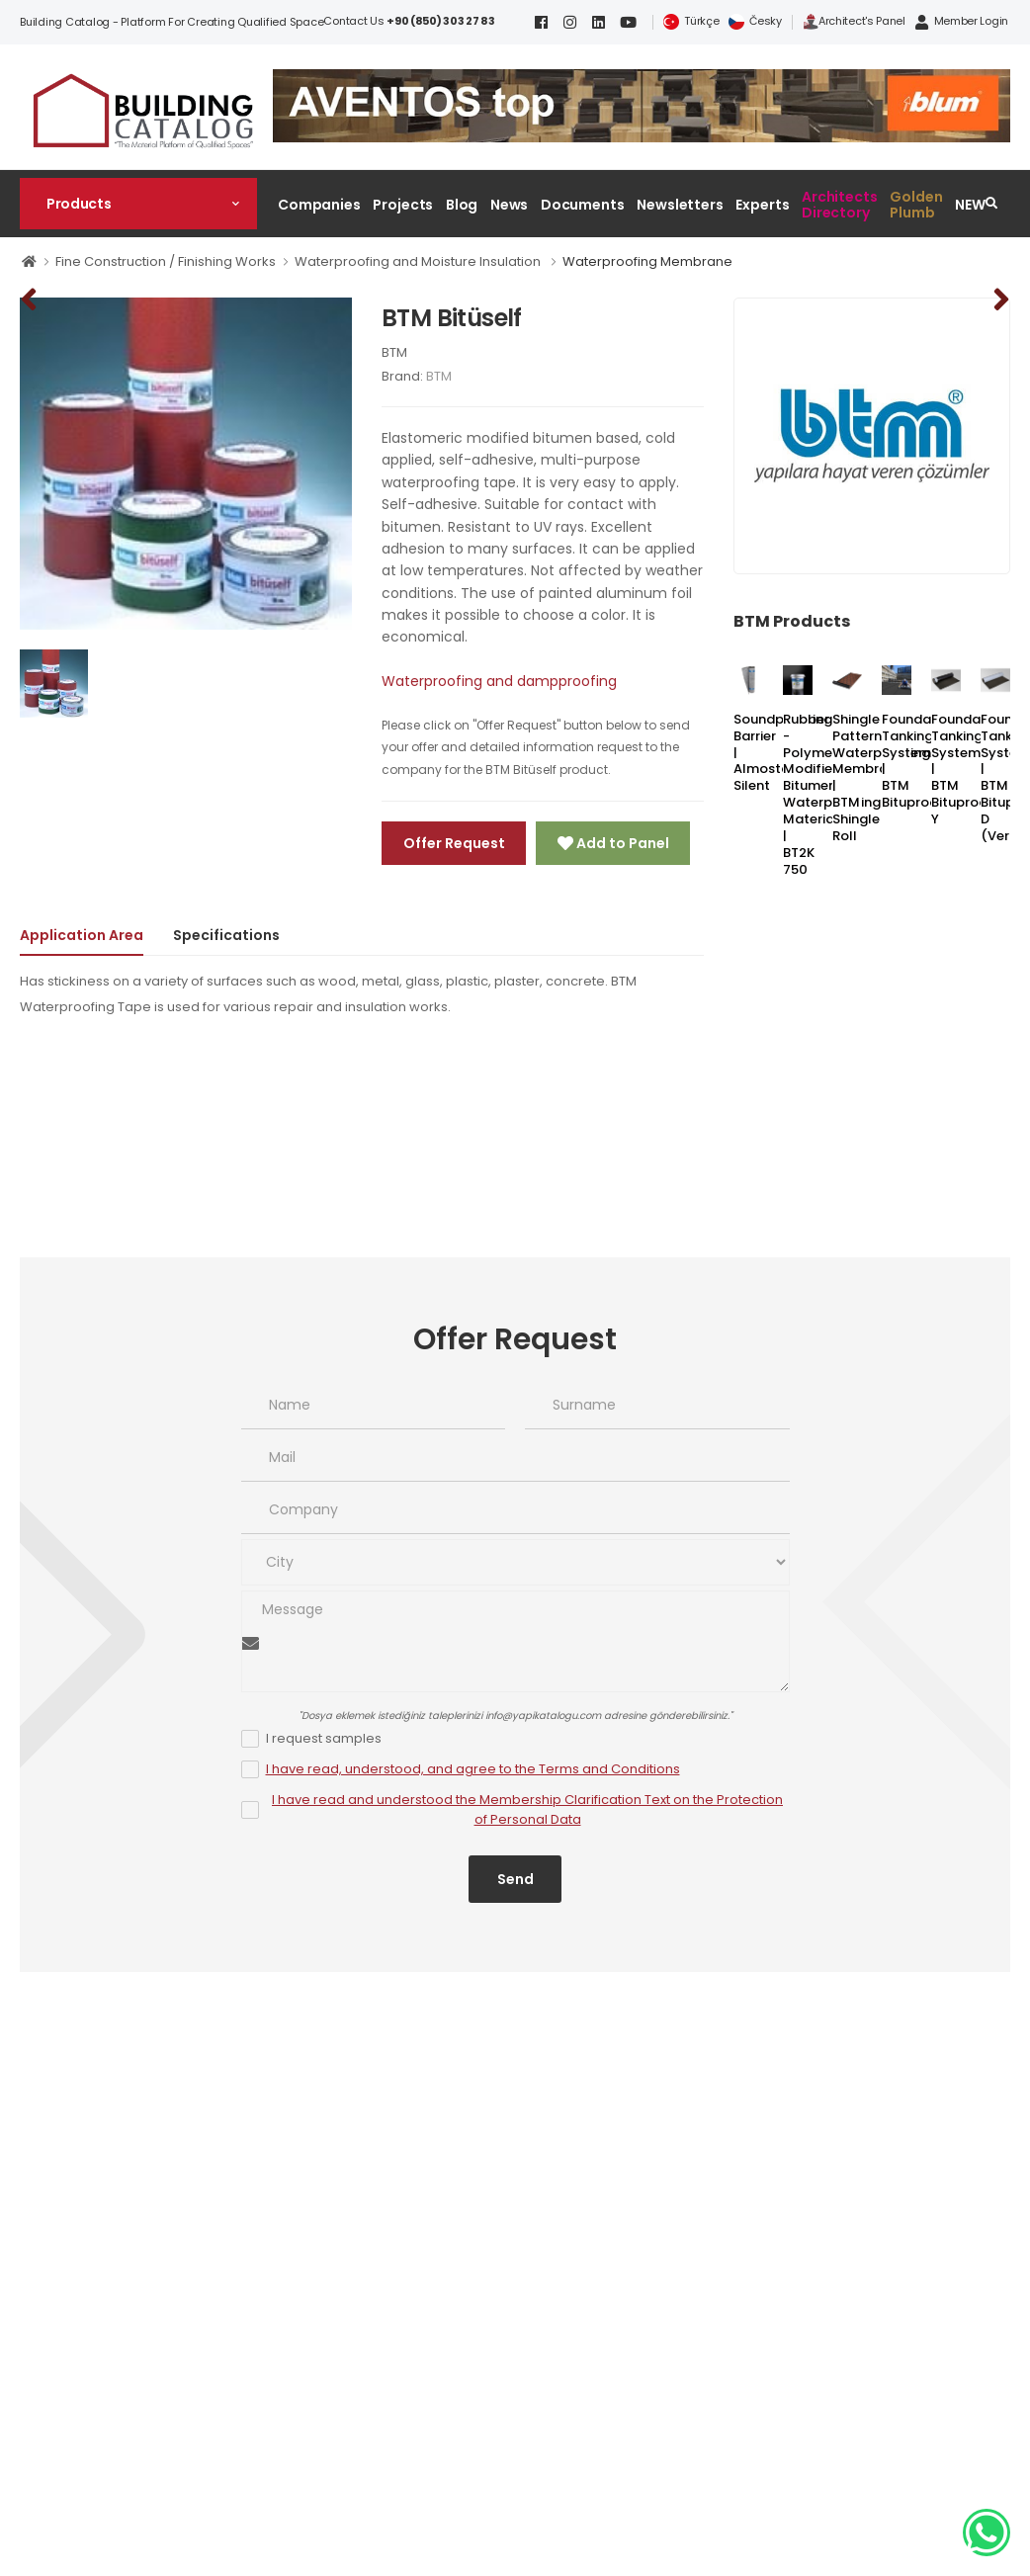 The image size is (1030, 2576). I want to click on Documents, so click(583, 205).